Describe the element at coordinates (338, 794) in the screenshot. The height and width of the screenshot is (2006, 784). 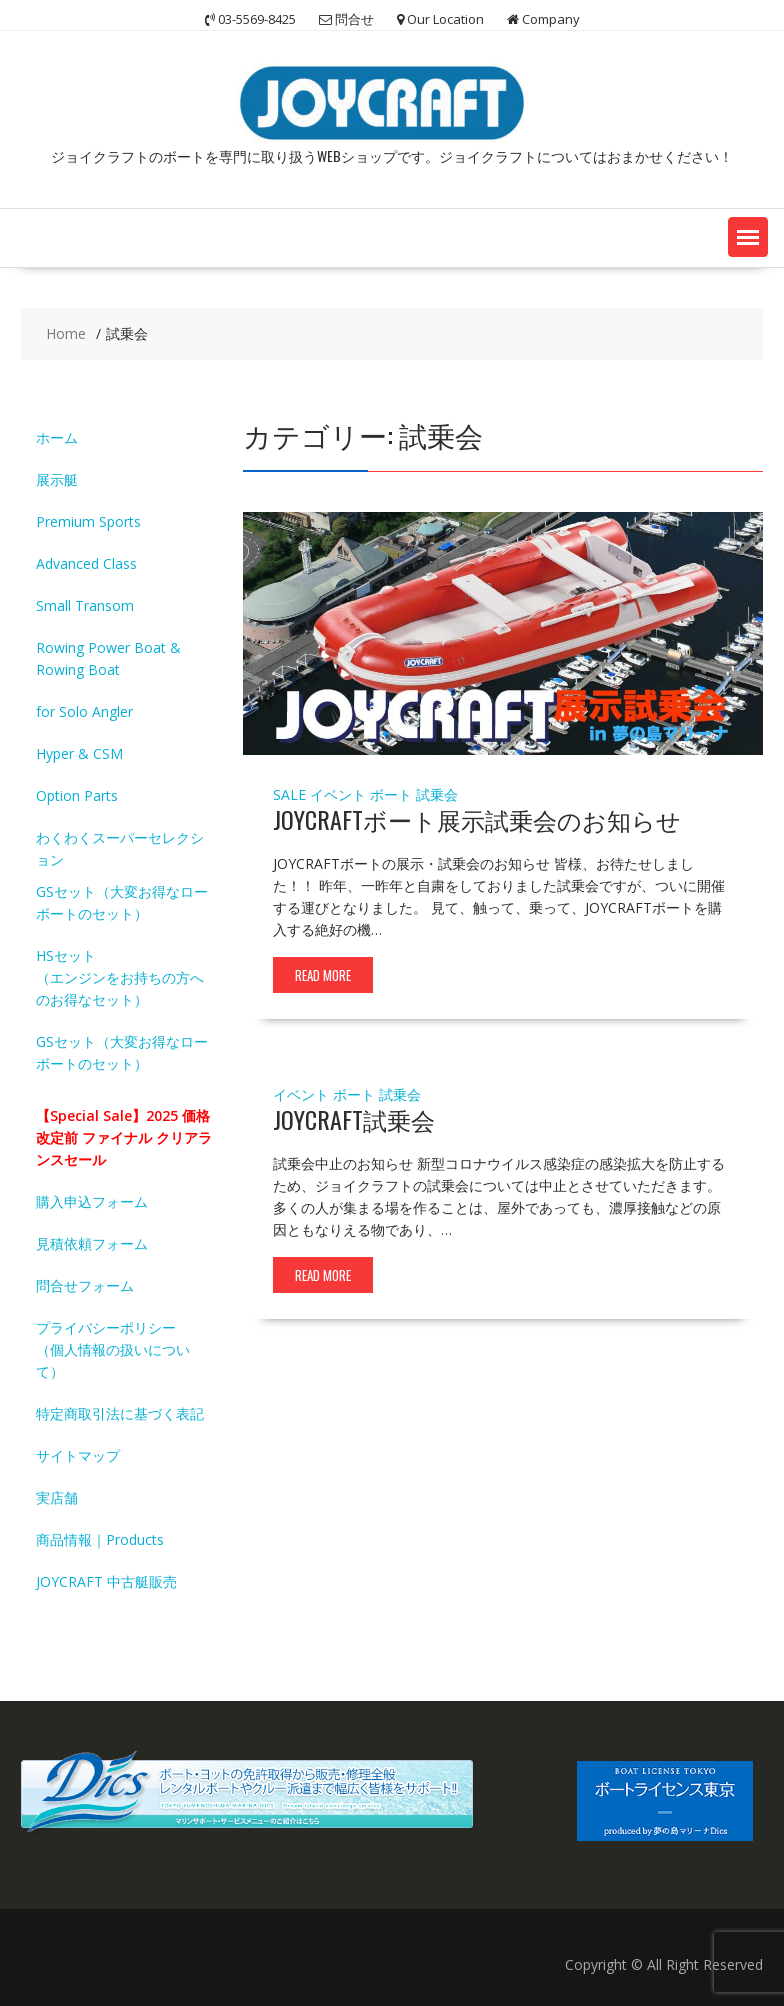
I see `イベント` at that location.